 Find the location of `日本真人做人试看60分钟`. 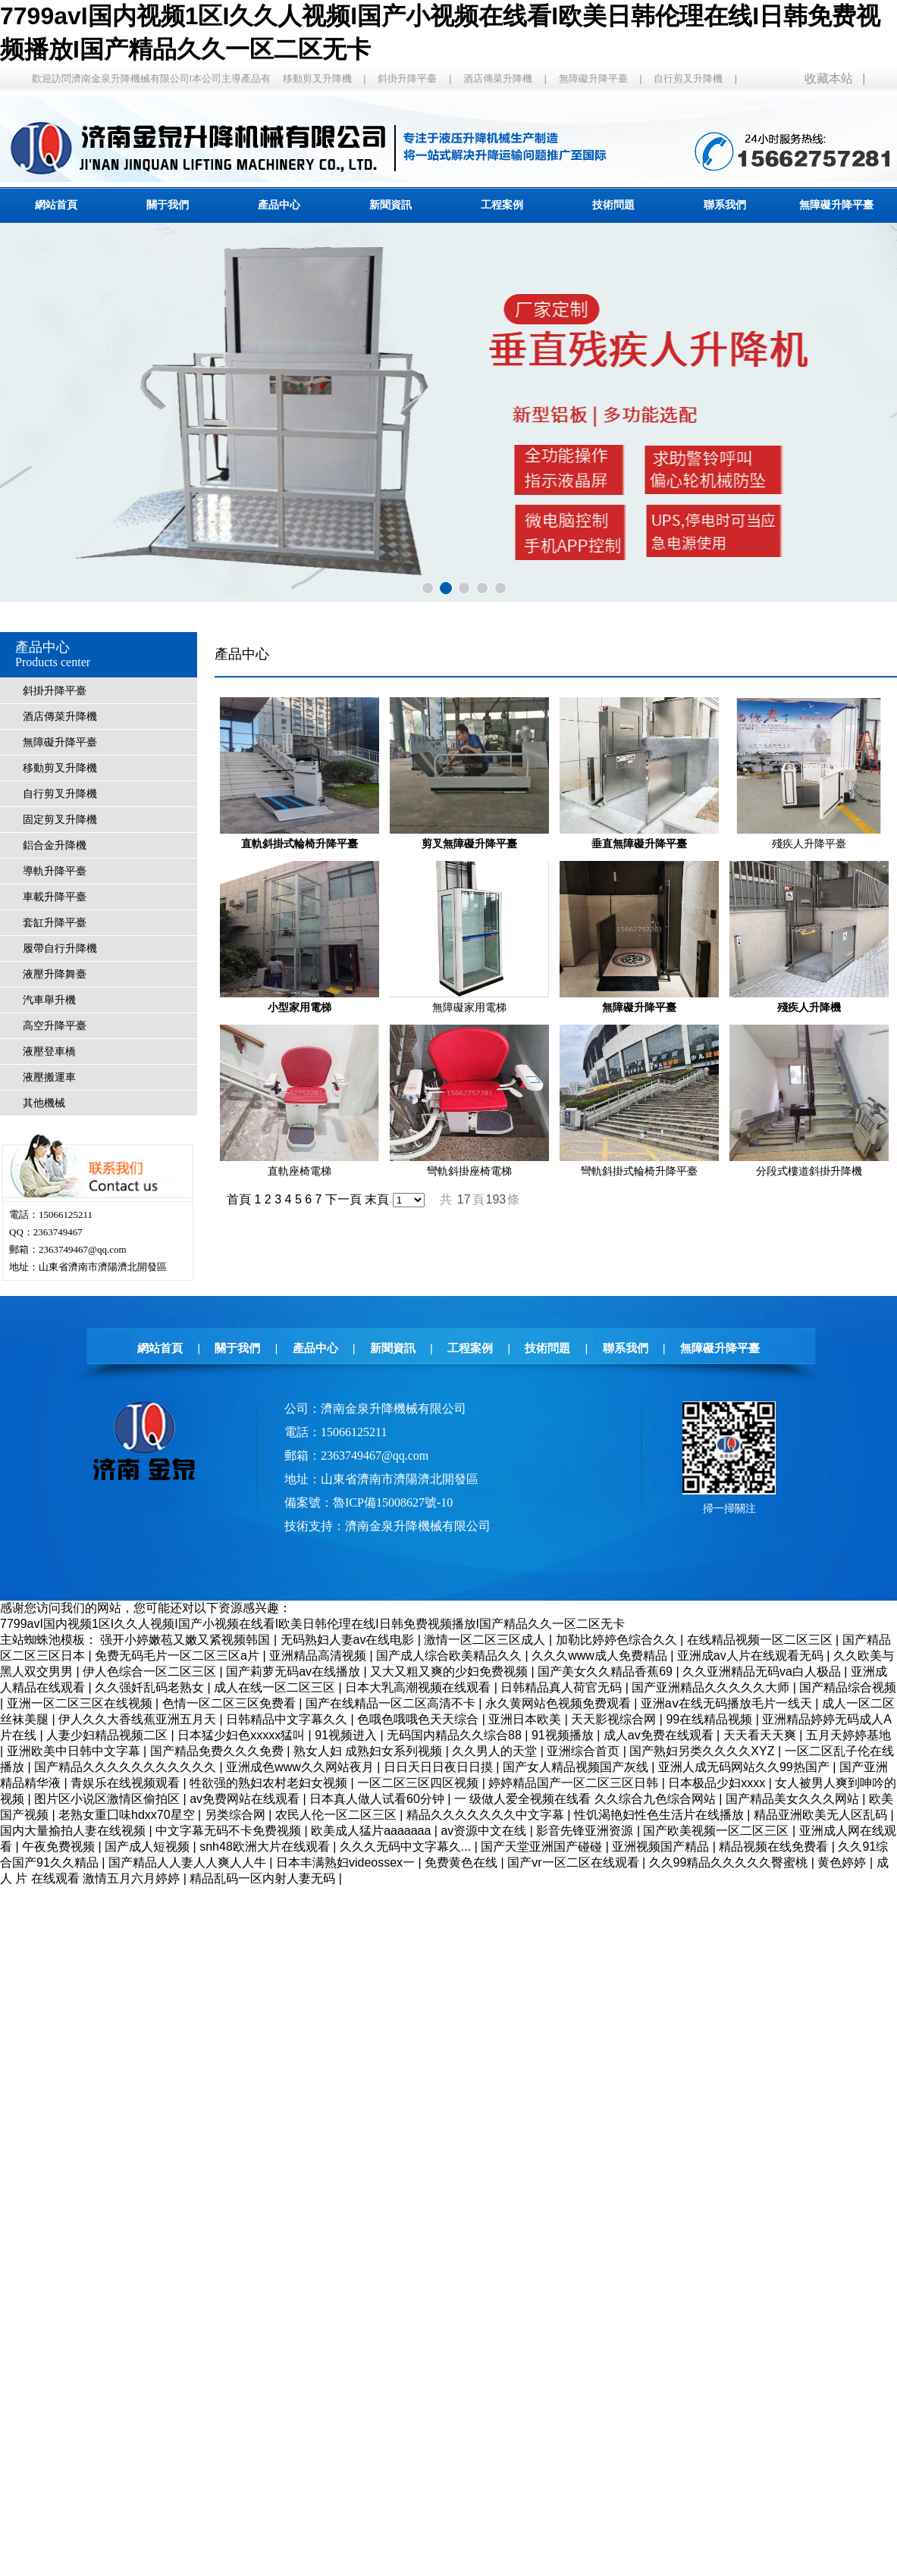

日本真人做人试看60分钟 is located at coordinates (378, 1798).